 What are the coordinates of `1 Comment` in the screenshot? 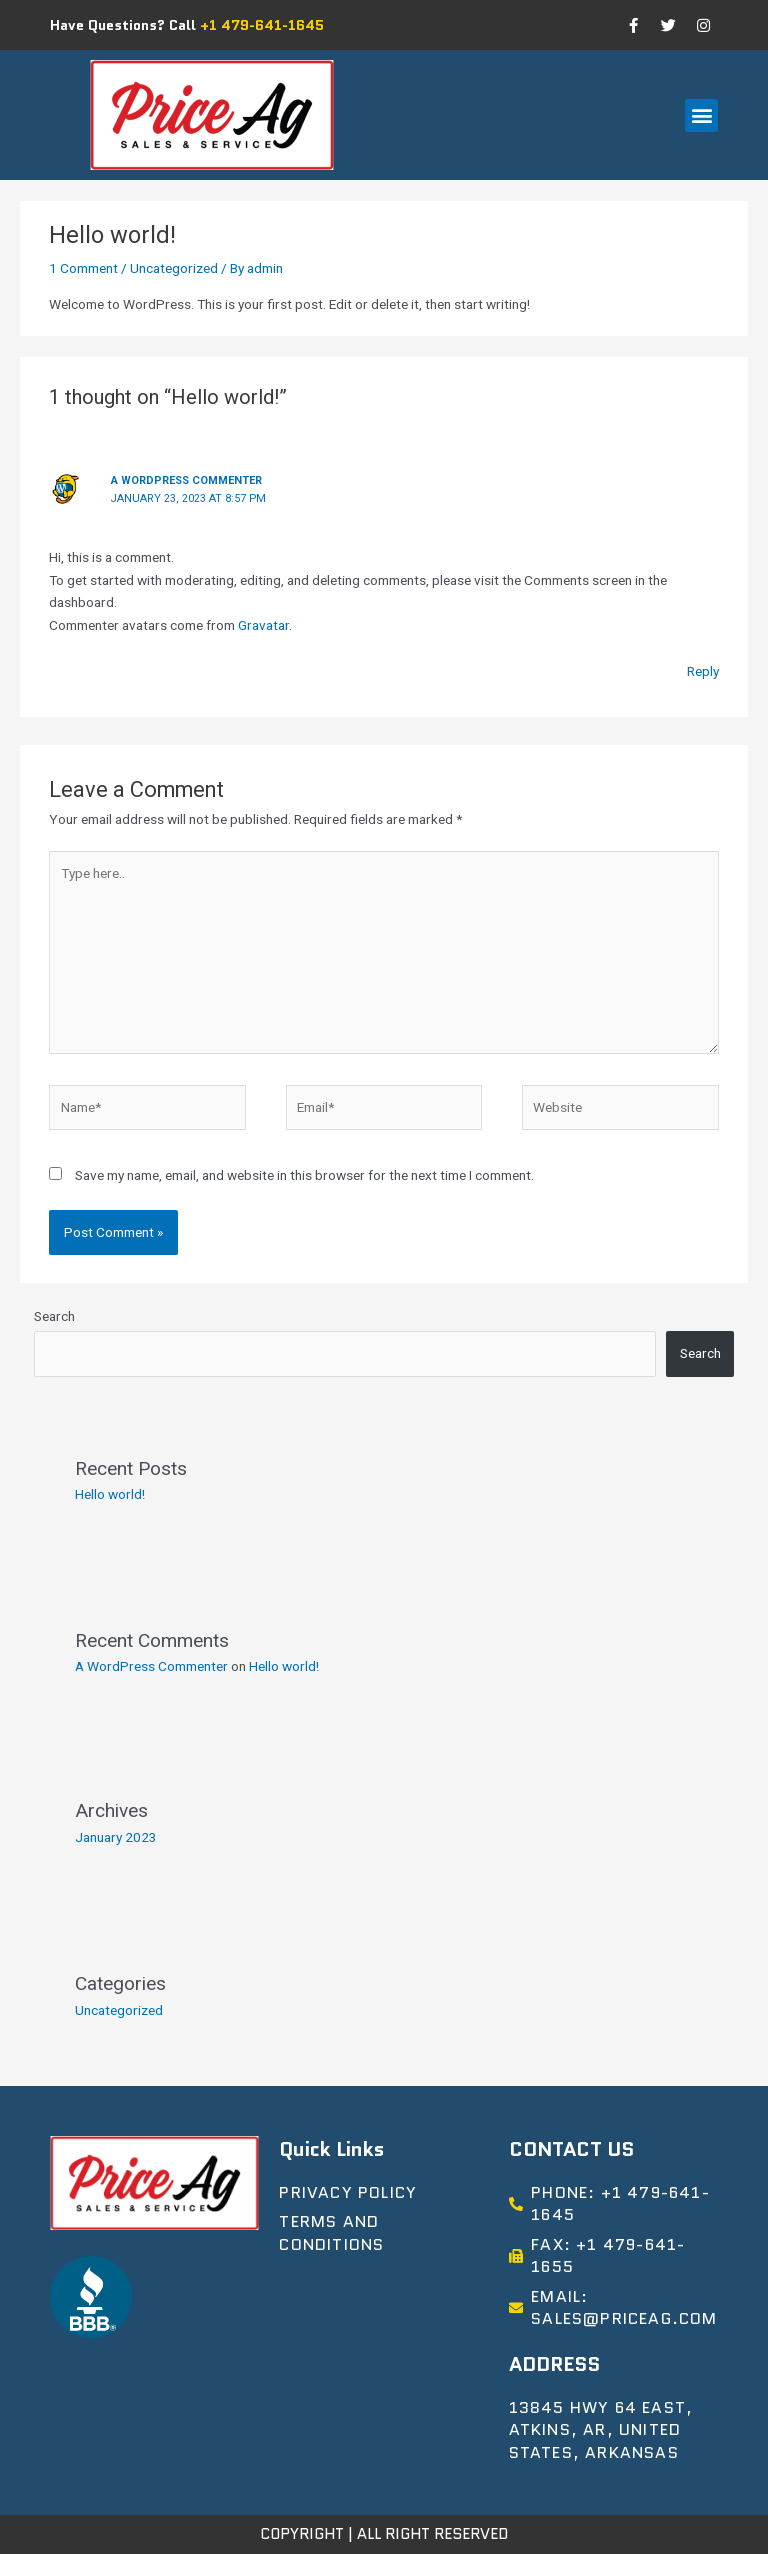 It's located at (83, 268).